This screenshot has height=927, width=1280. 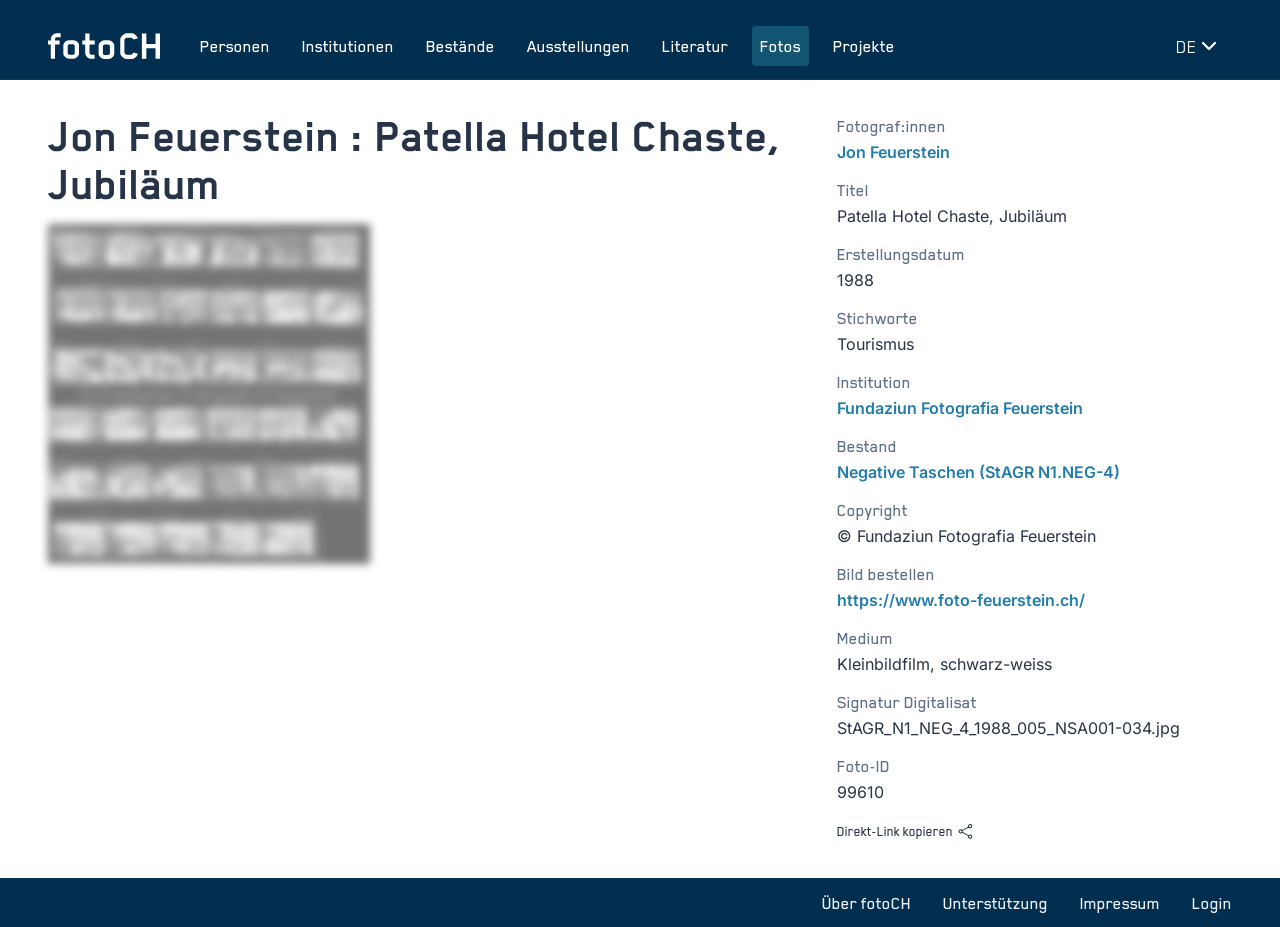 What do you see at coordinates (235, 46) in the screenshot?
I see `Personen` at bounding box center [235, 46].